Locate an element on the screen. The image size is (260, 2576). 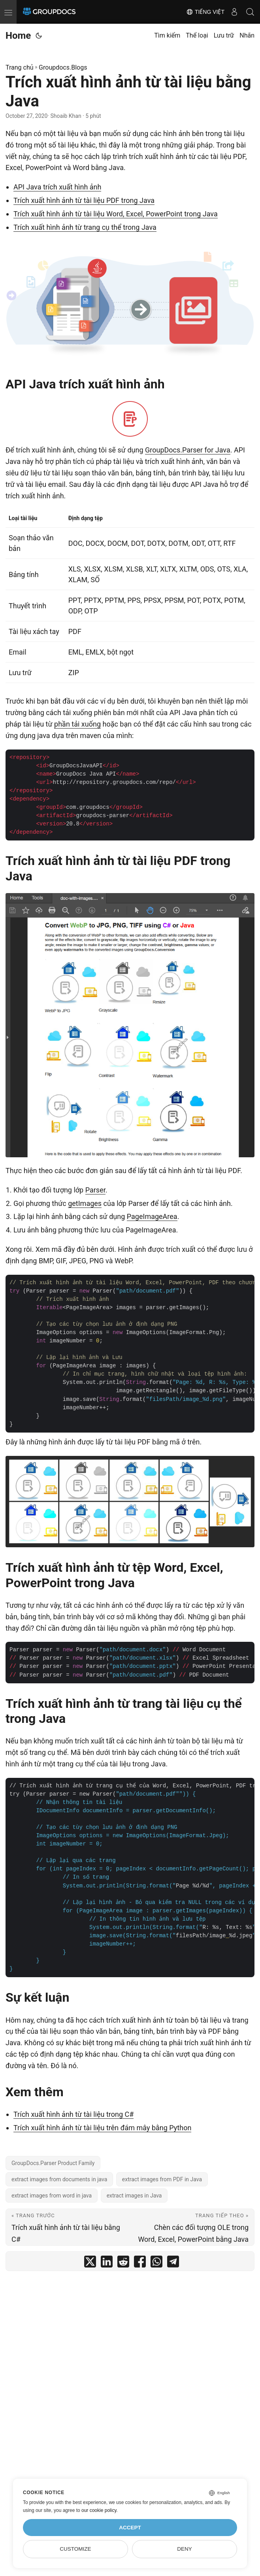
Trích xuất hình ảnh từ trang cụ thể trong Java is located at coordinates (84, 227).